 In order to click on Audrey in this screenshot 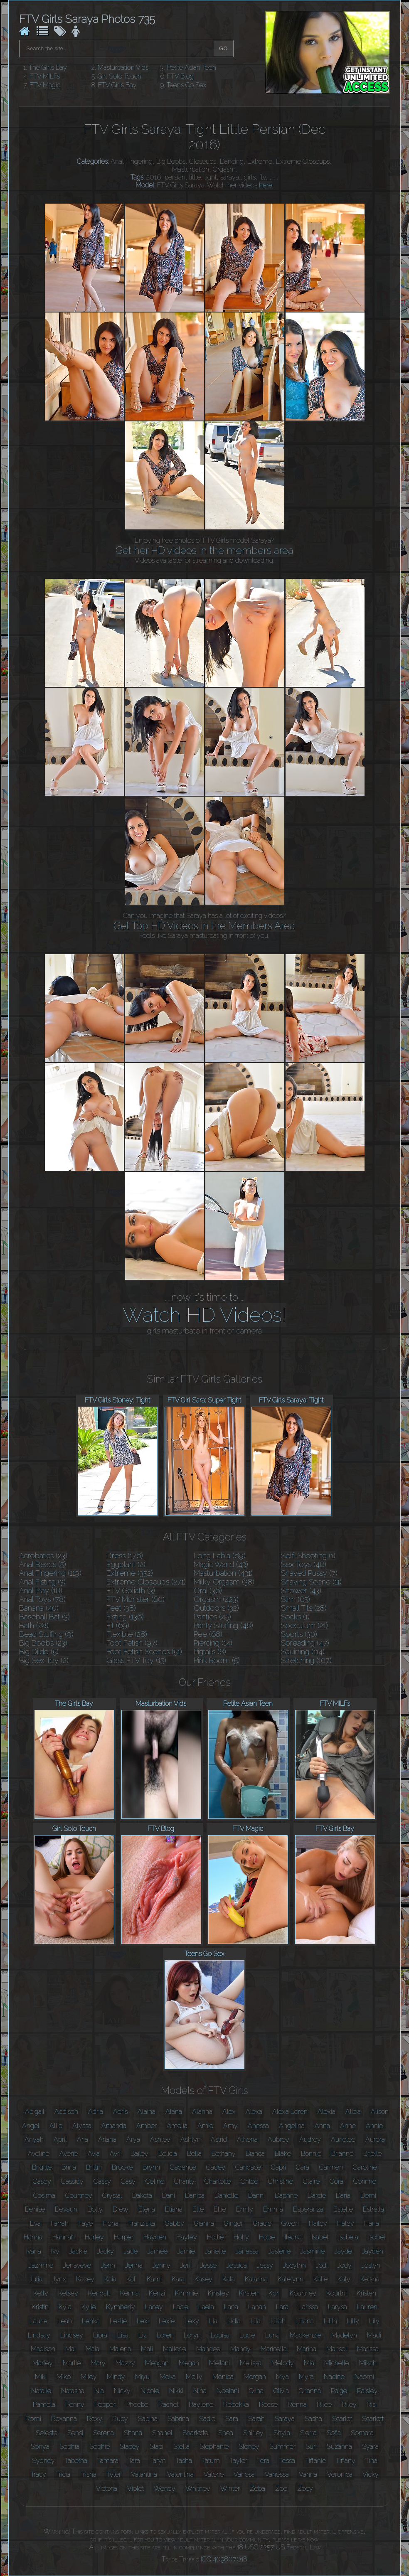, I will do `click(310, 2139)`.